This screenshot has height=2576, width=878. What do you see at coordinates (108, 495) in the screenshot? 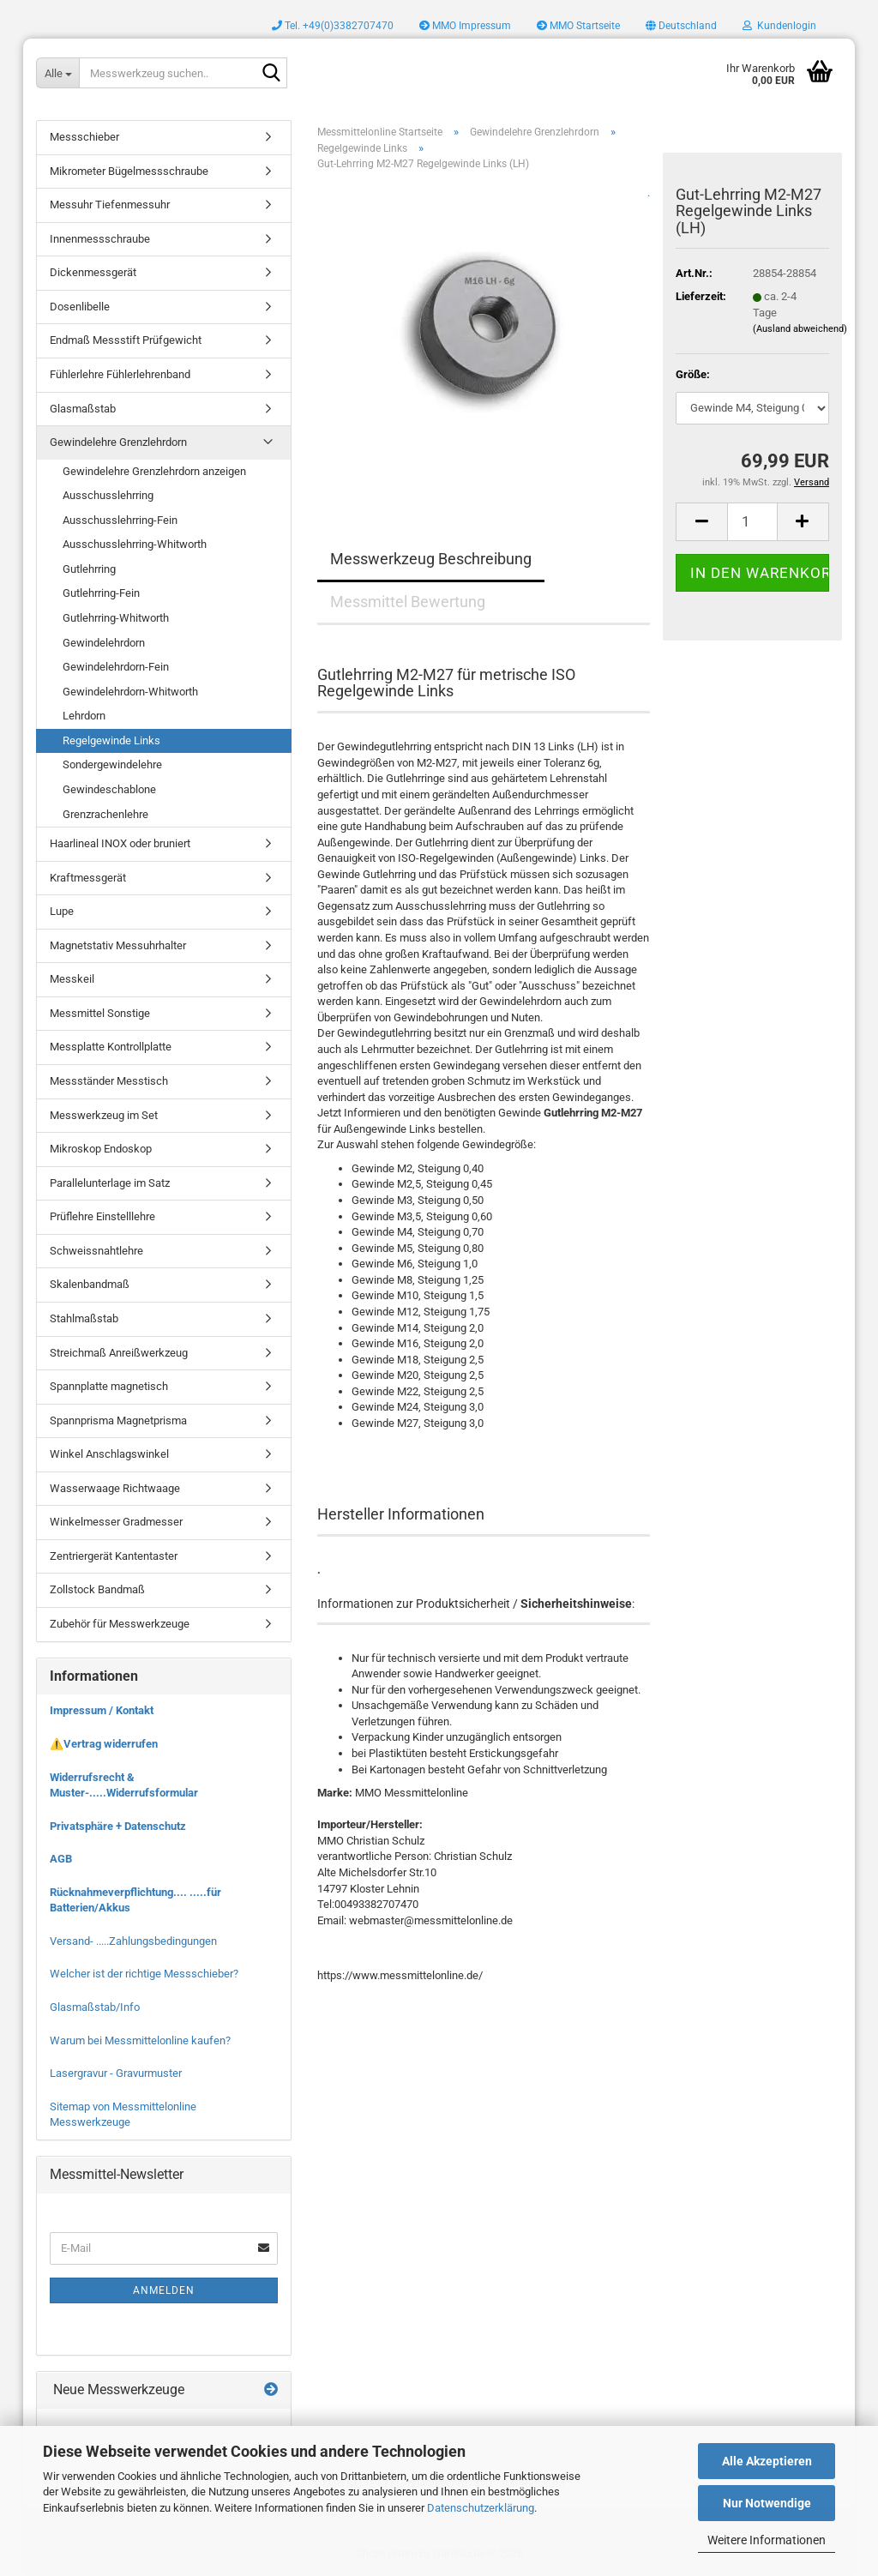
I see `Ausschusslehrring` at bounding box center [108, 495].